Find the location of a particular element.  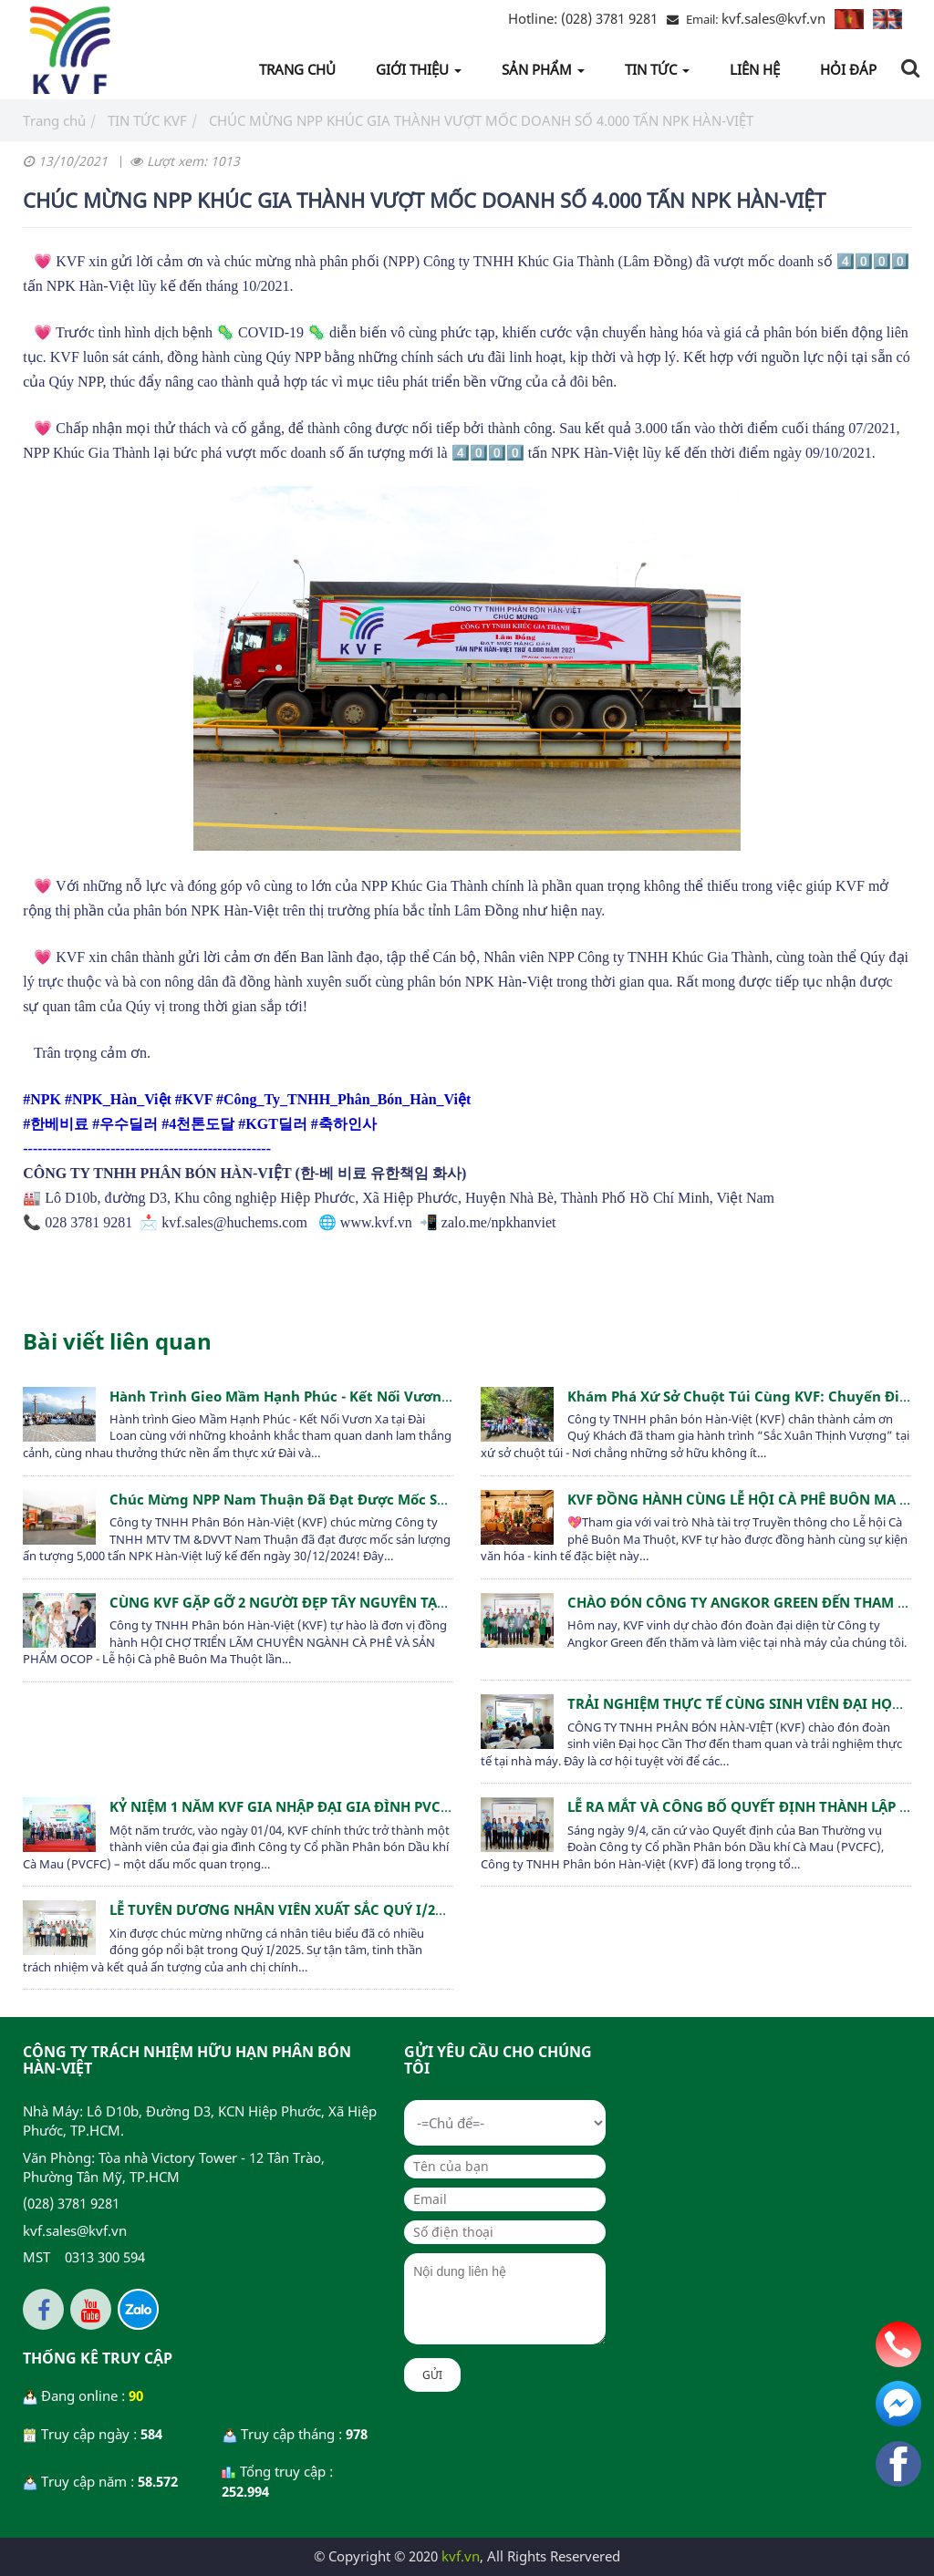

LỄ TUYÊN DƯƠNG NHÂN VIÊN XUẤT SẮC QUÝ I/2025 is located at coordinates (283, 1909).